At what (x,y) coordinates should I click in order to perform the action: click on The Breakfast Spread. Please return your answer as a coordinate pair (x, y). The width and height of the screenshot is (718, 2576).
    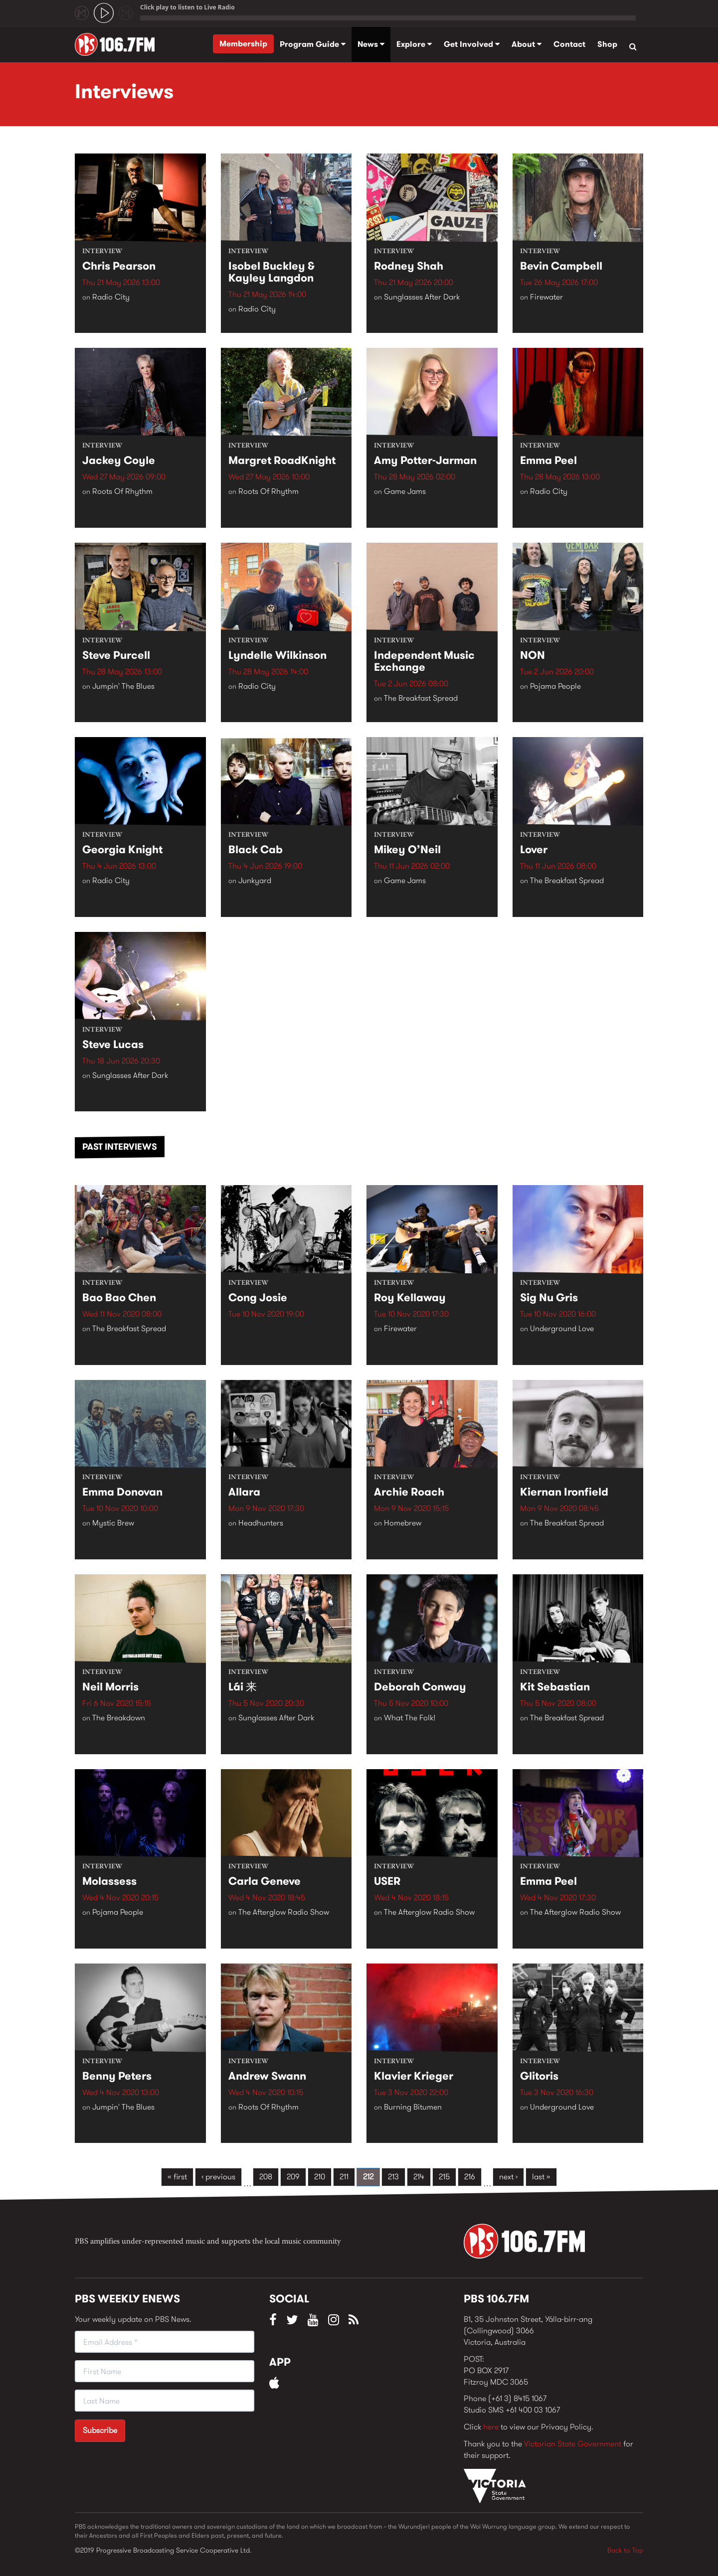
    Looking at the image, I should click on (421, 699).